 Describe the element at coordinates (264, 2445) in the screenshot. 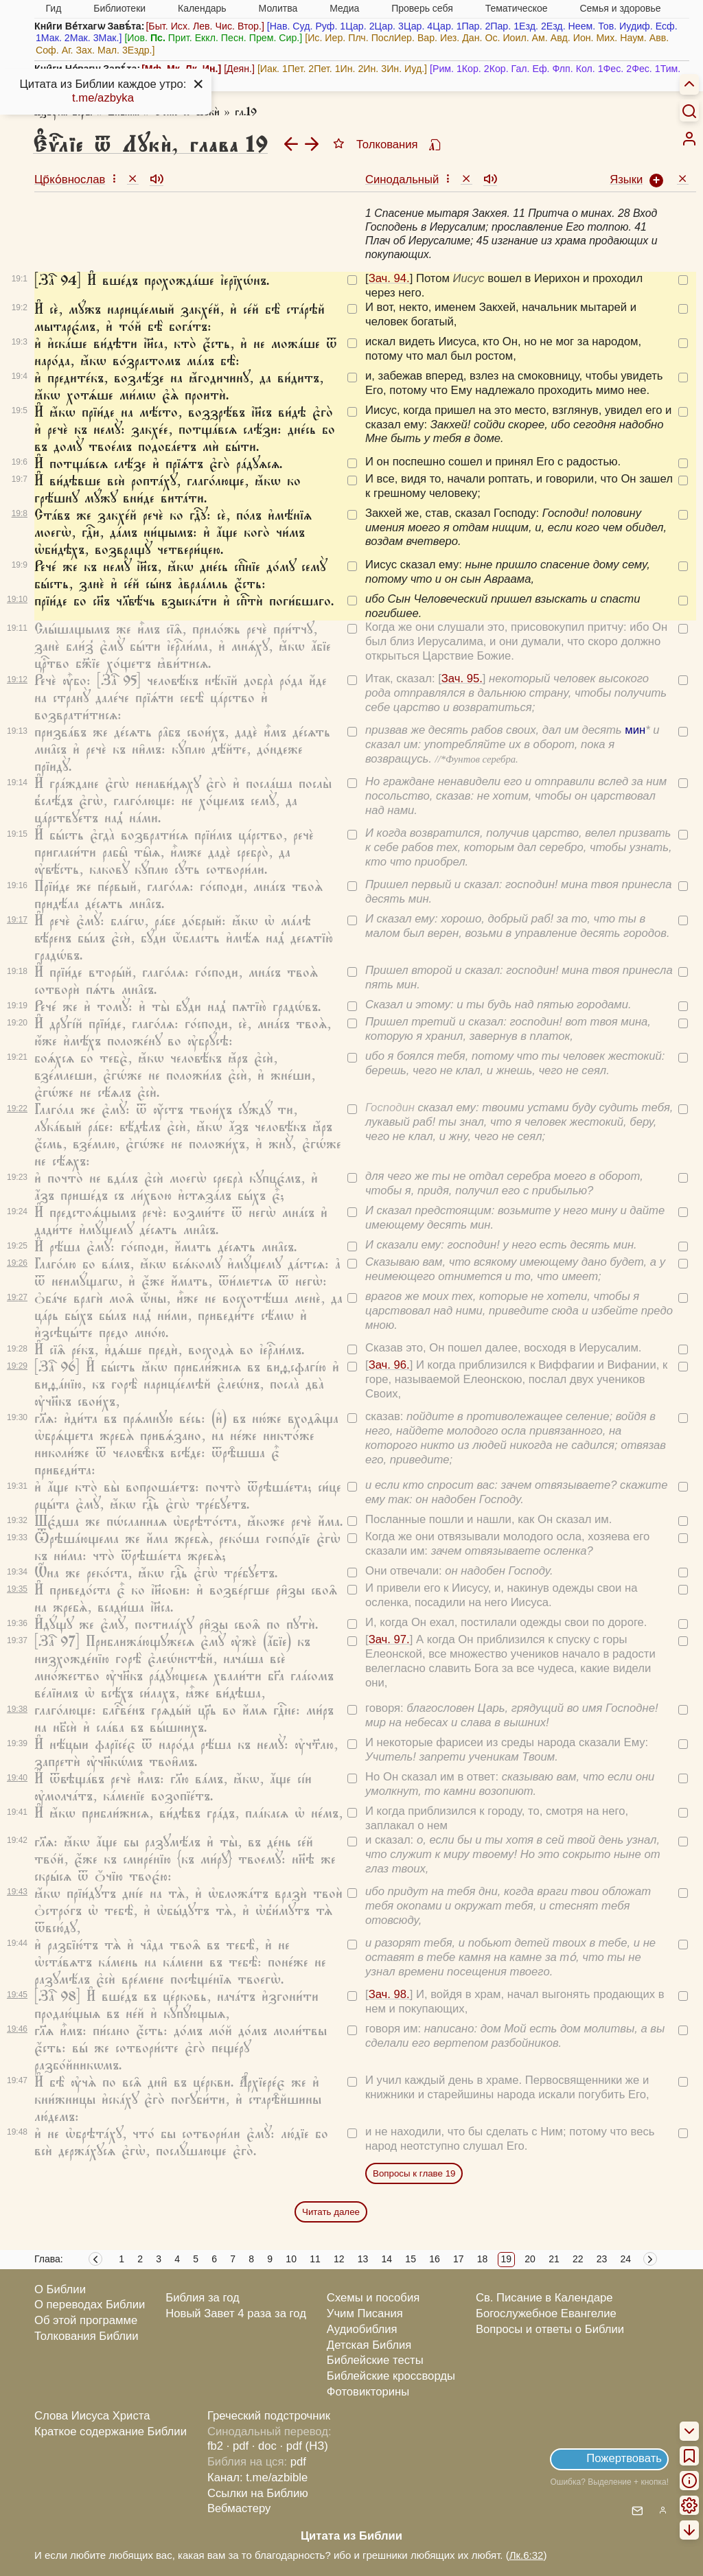

I see `· doc` at that location.